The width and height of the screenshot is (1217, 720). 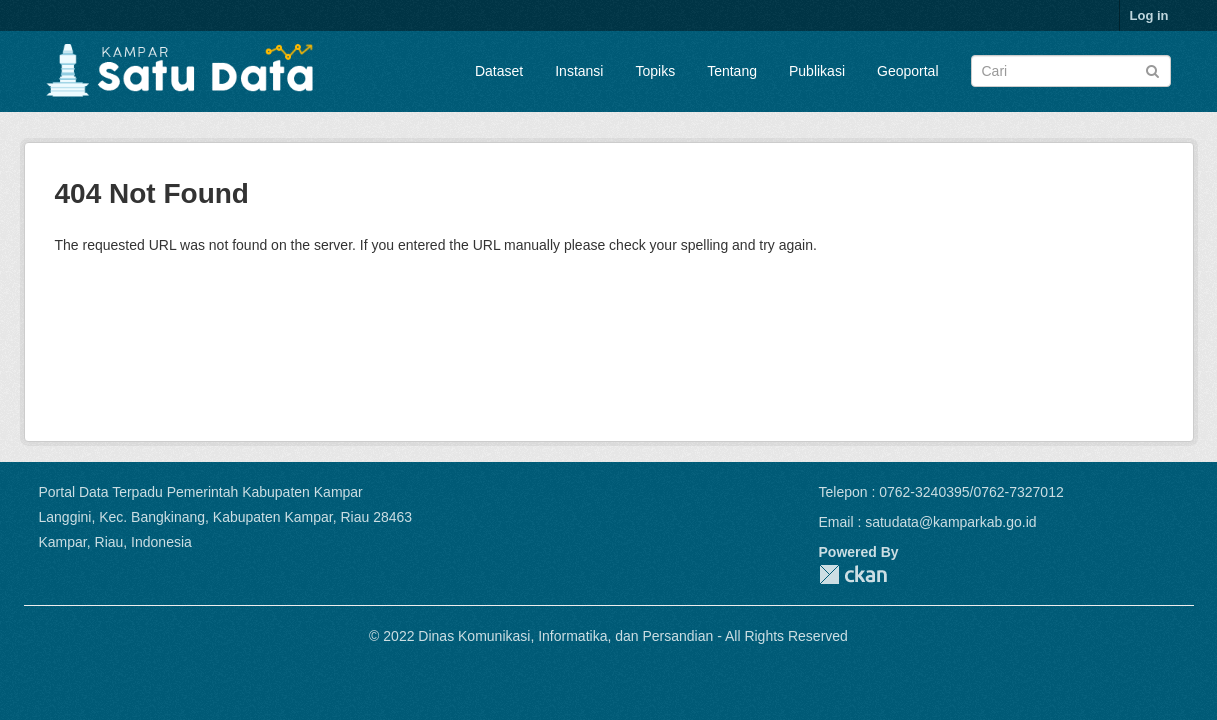 I want to click on Tentang, so click(x=732, y=71).